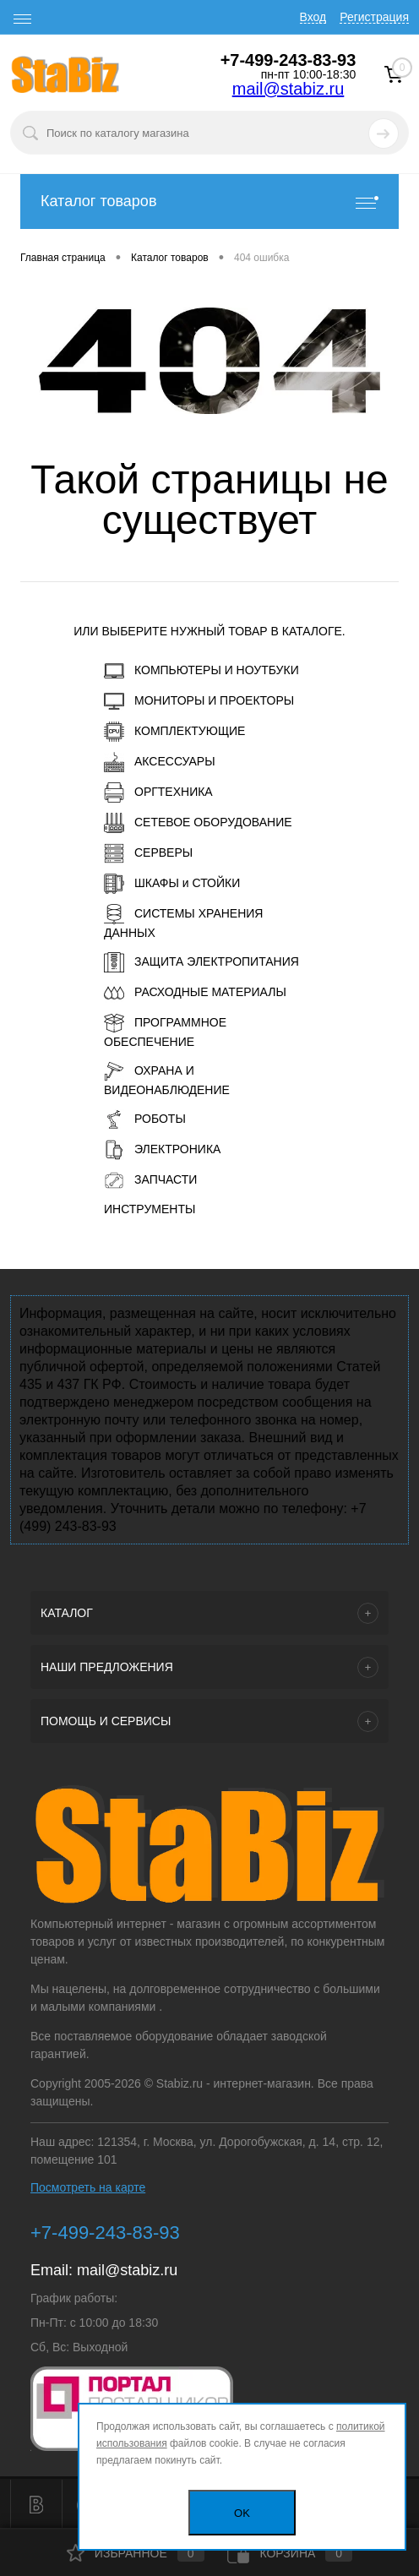 This screenshot has width=419, height=2576. What do you see at coordinates (145, 1119) in the screenshot?
I see `РОБОТЫ` at bounding box center [145, 1119].